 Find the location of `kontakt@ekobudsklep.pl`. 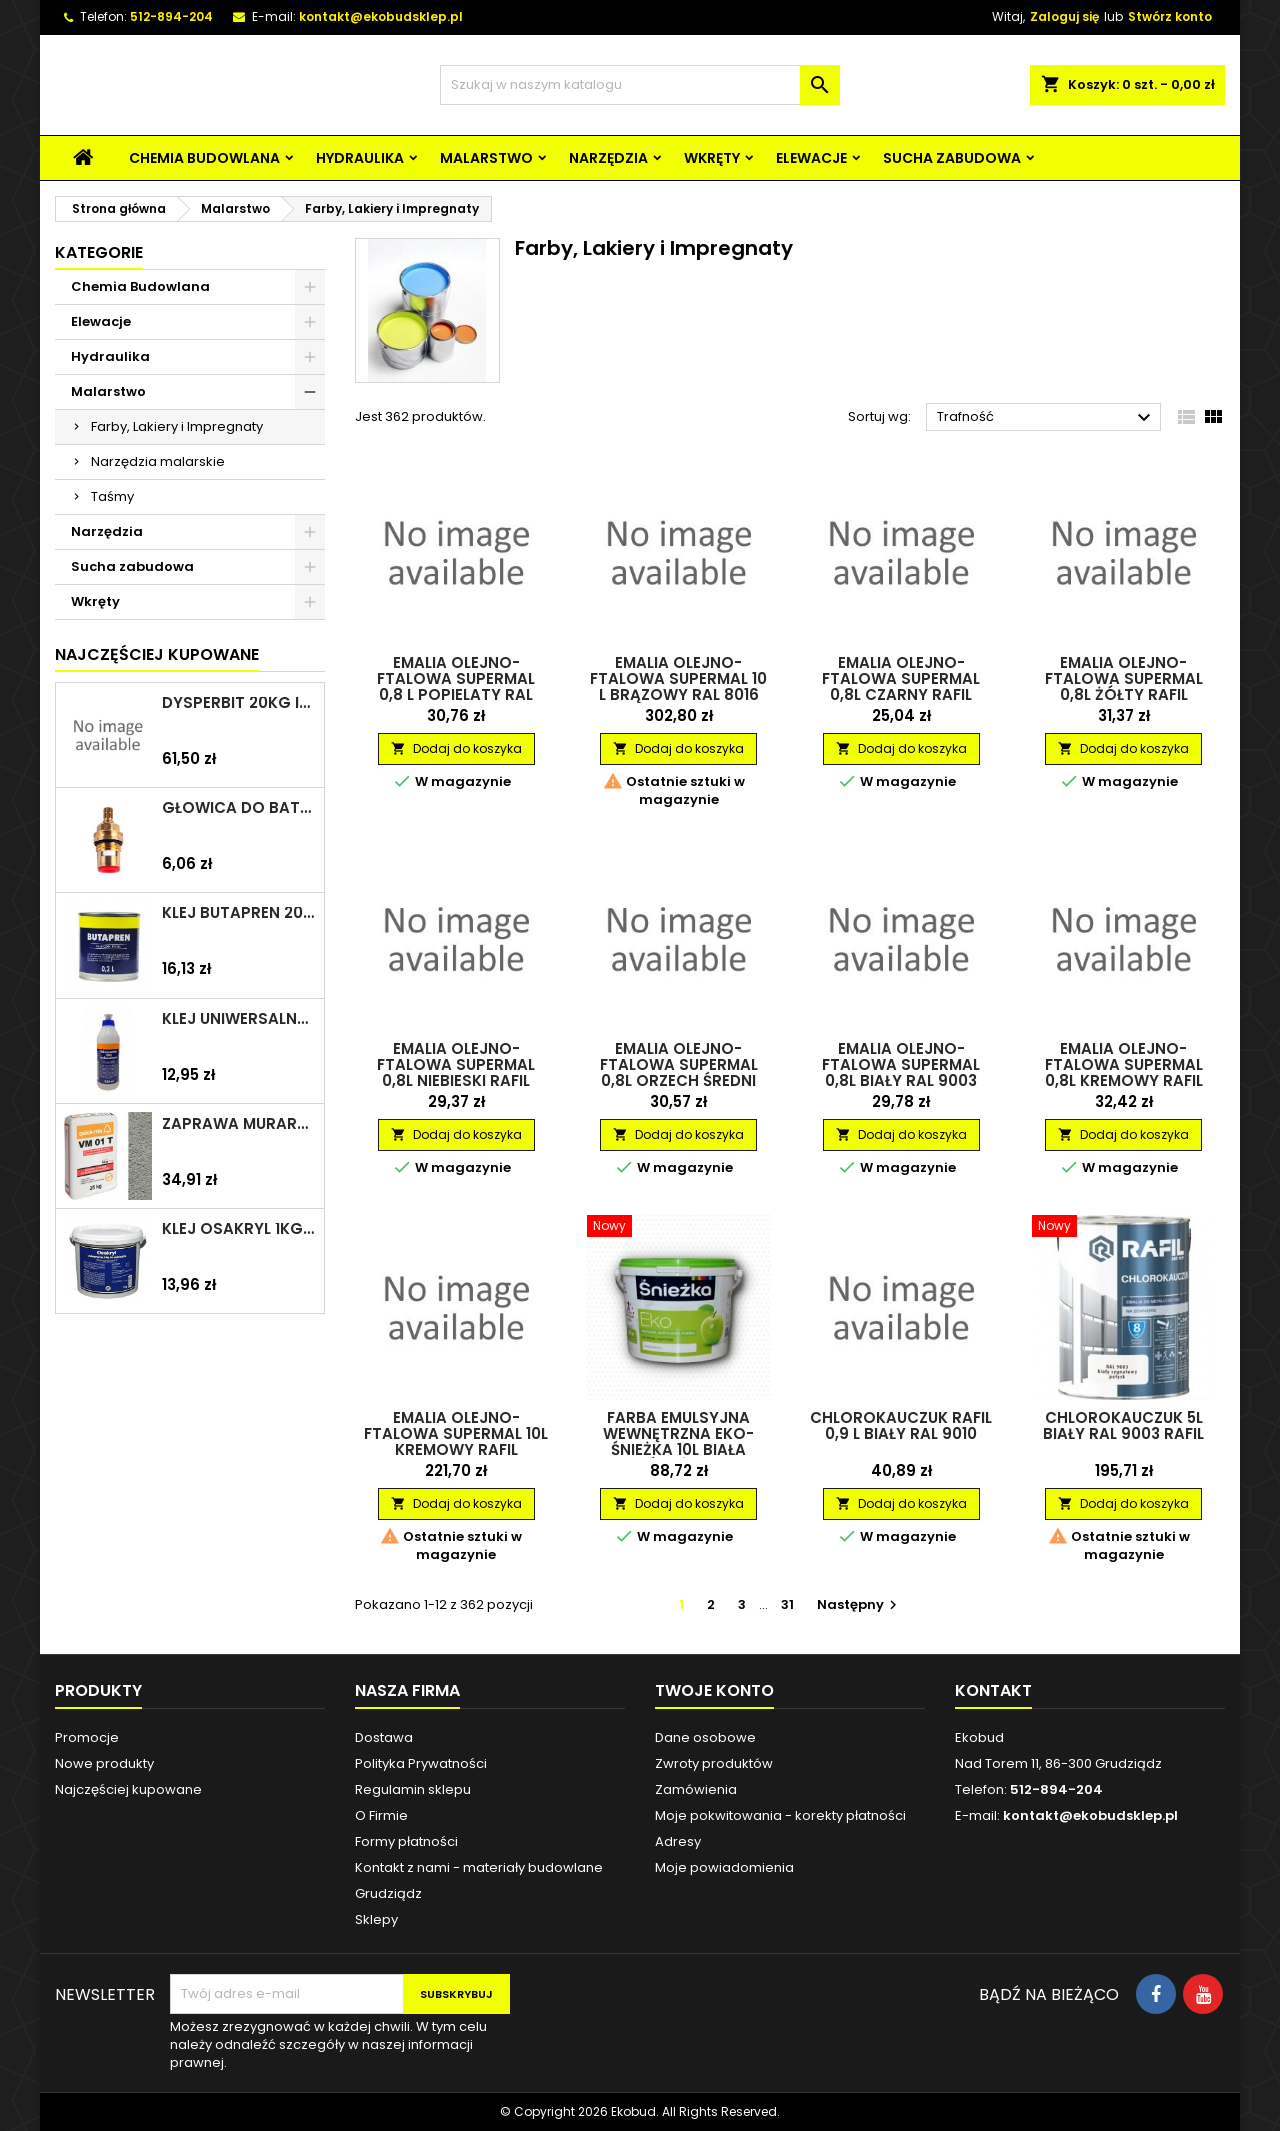

kontakt@ekobudsklep.pl is located at coordinates (381, 16).